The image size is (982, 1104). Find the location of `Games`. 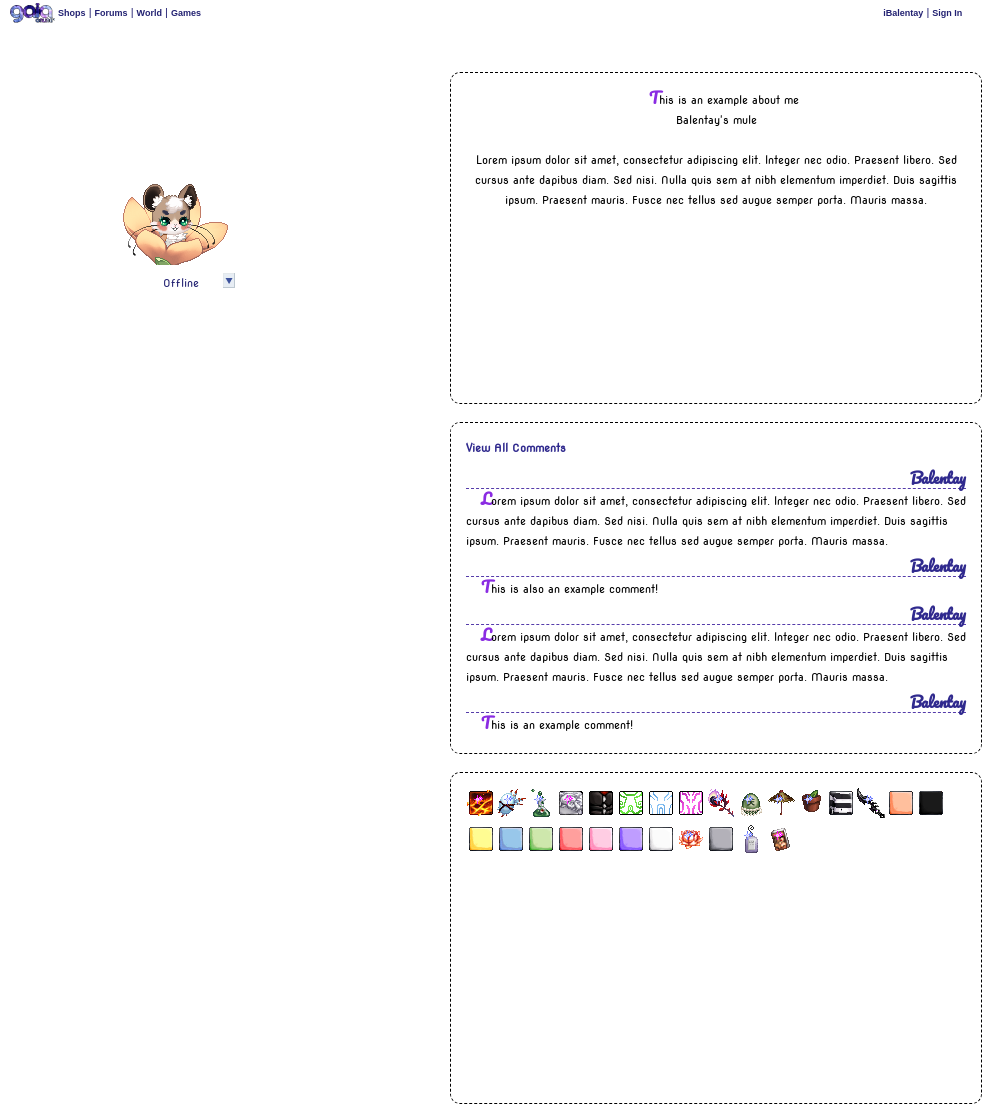

Games is located at coordinates (186, 13).